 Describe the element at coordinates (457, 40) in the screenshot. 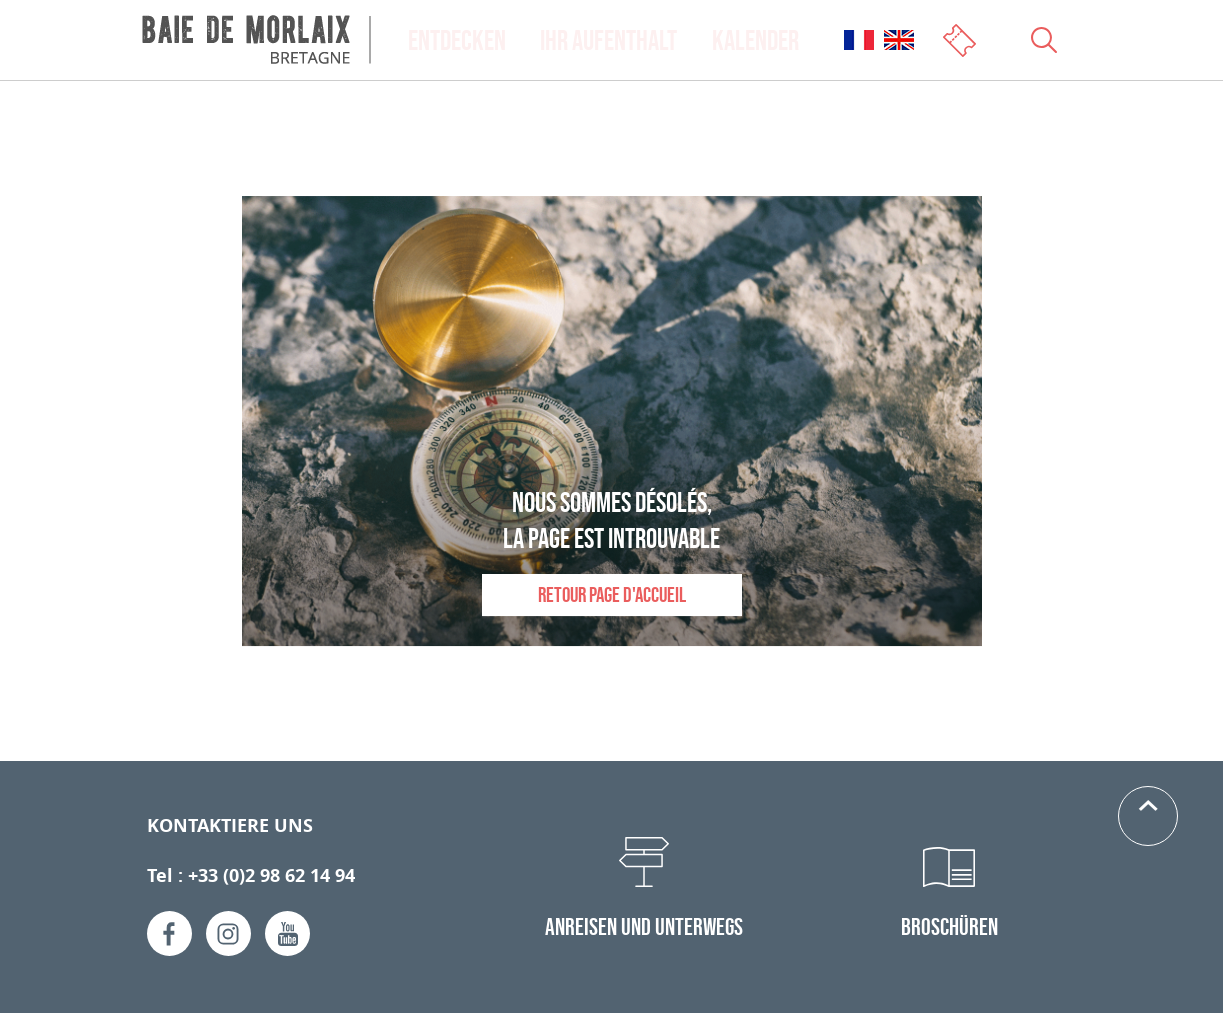

I see `Entdecken` at that location.